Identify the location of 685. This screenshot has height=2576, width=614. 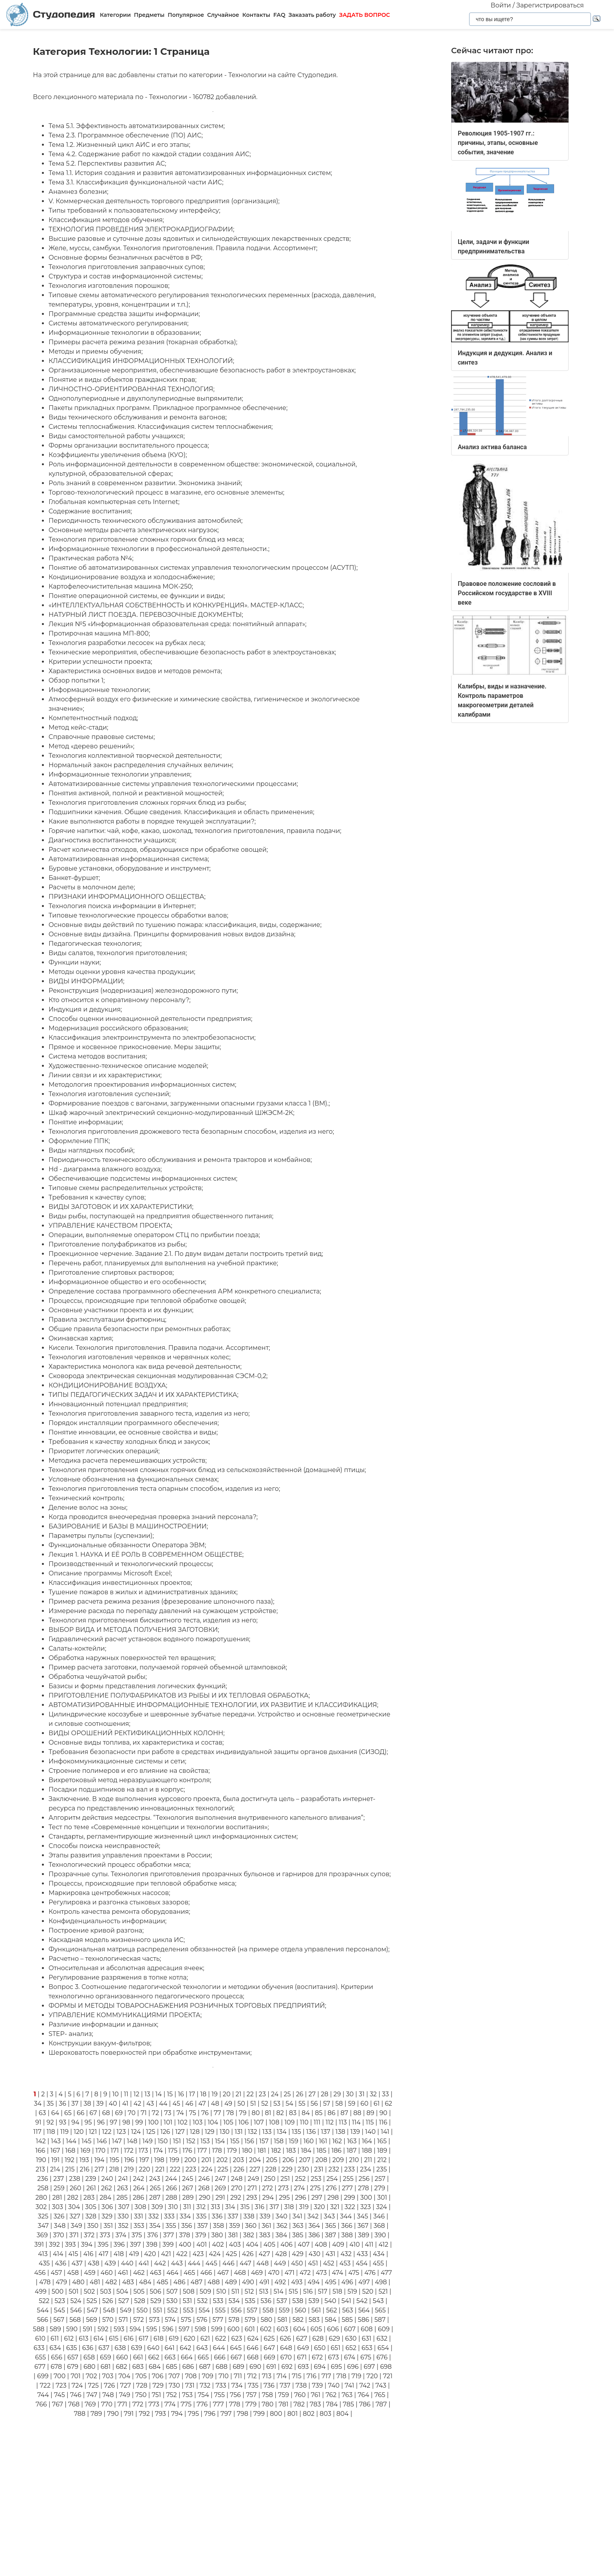
(171, 2366).